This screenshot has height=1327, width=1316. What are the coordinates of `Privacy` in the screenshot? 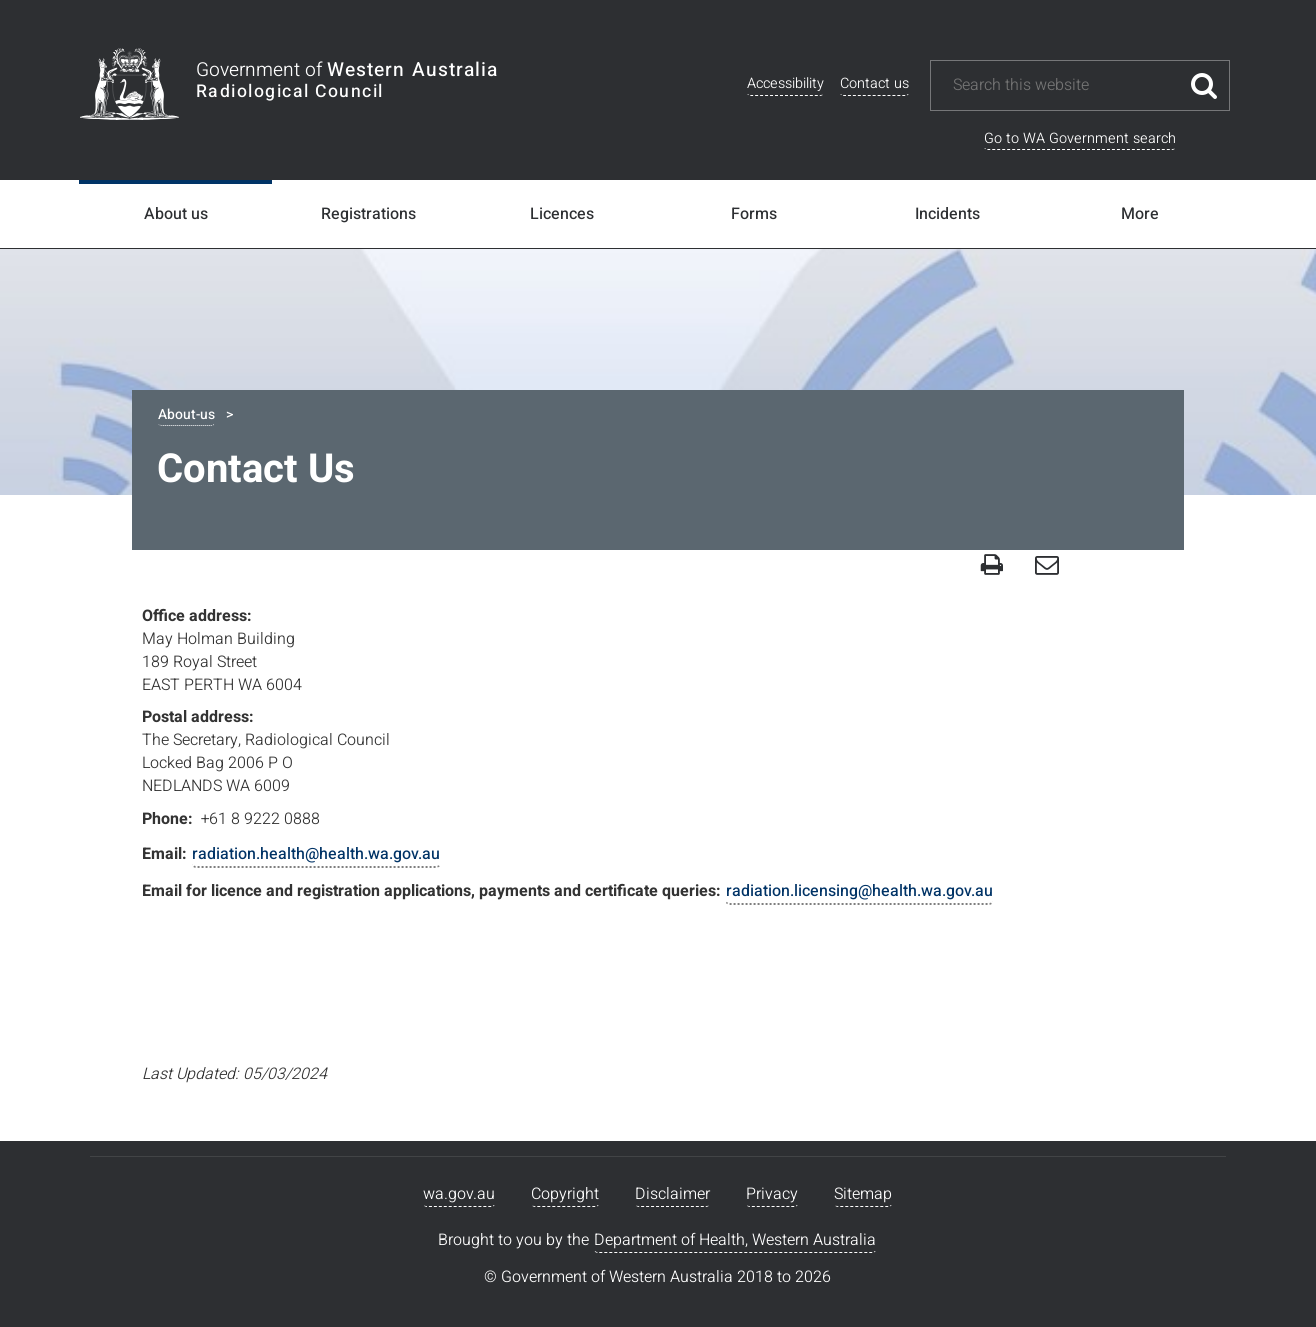 It's located at (772, 1194).